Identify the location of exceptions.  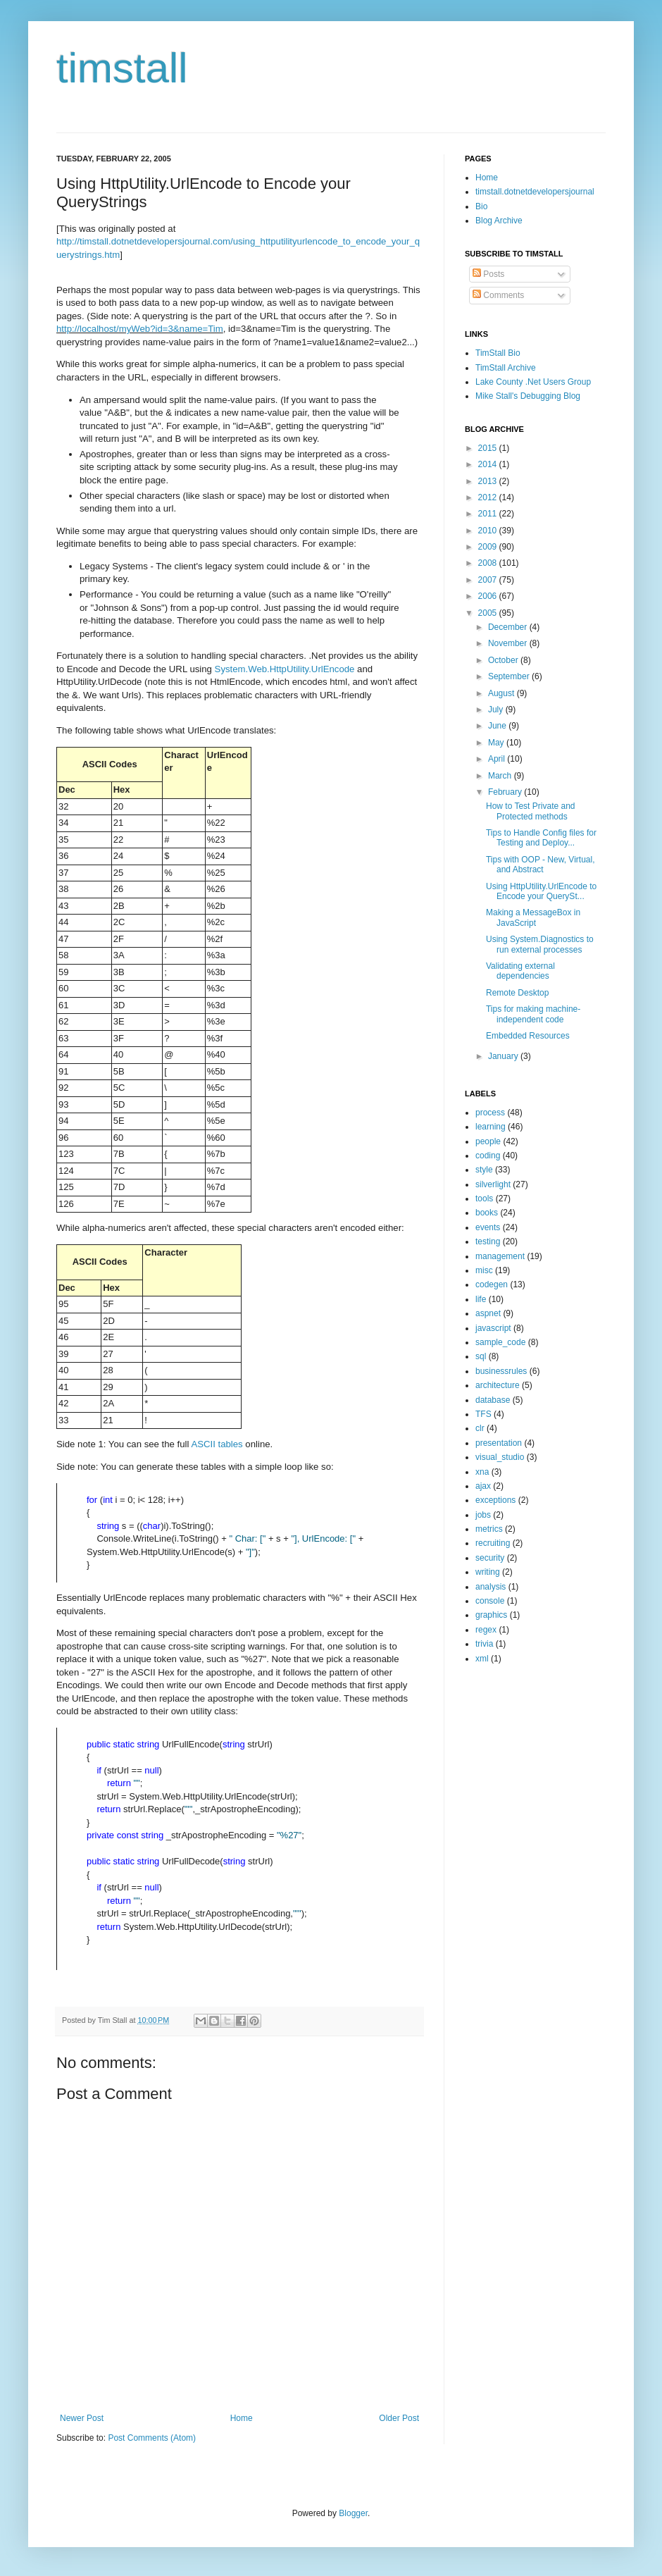
(495, 1500).